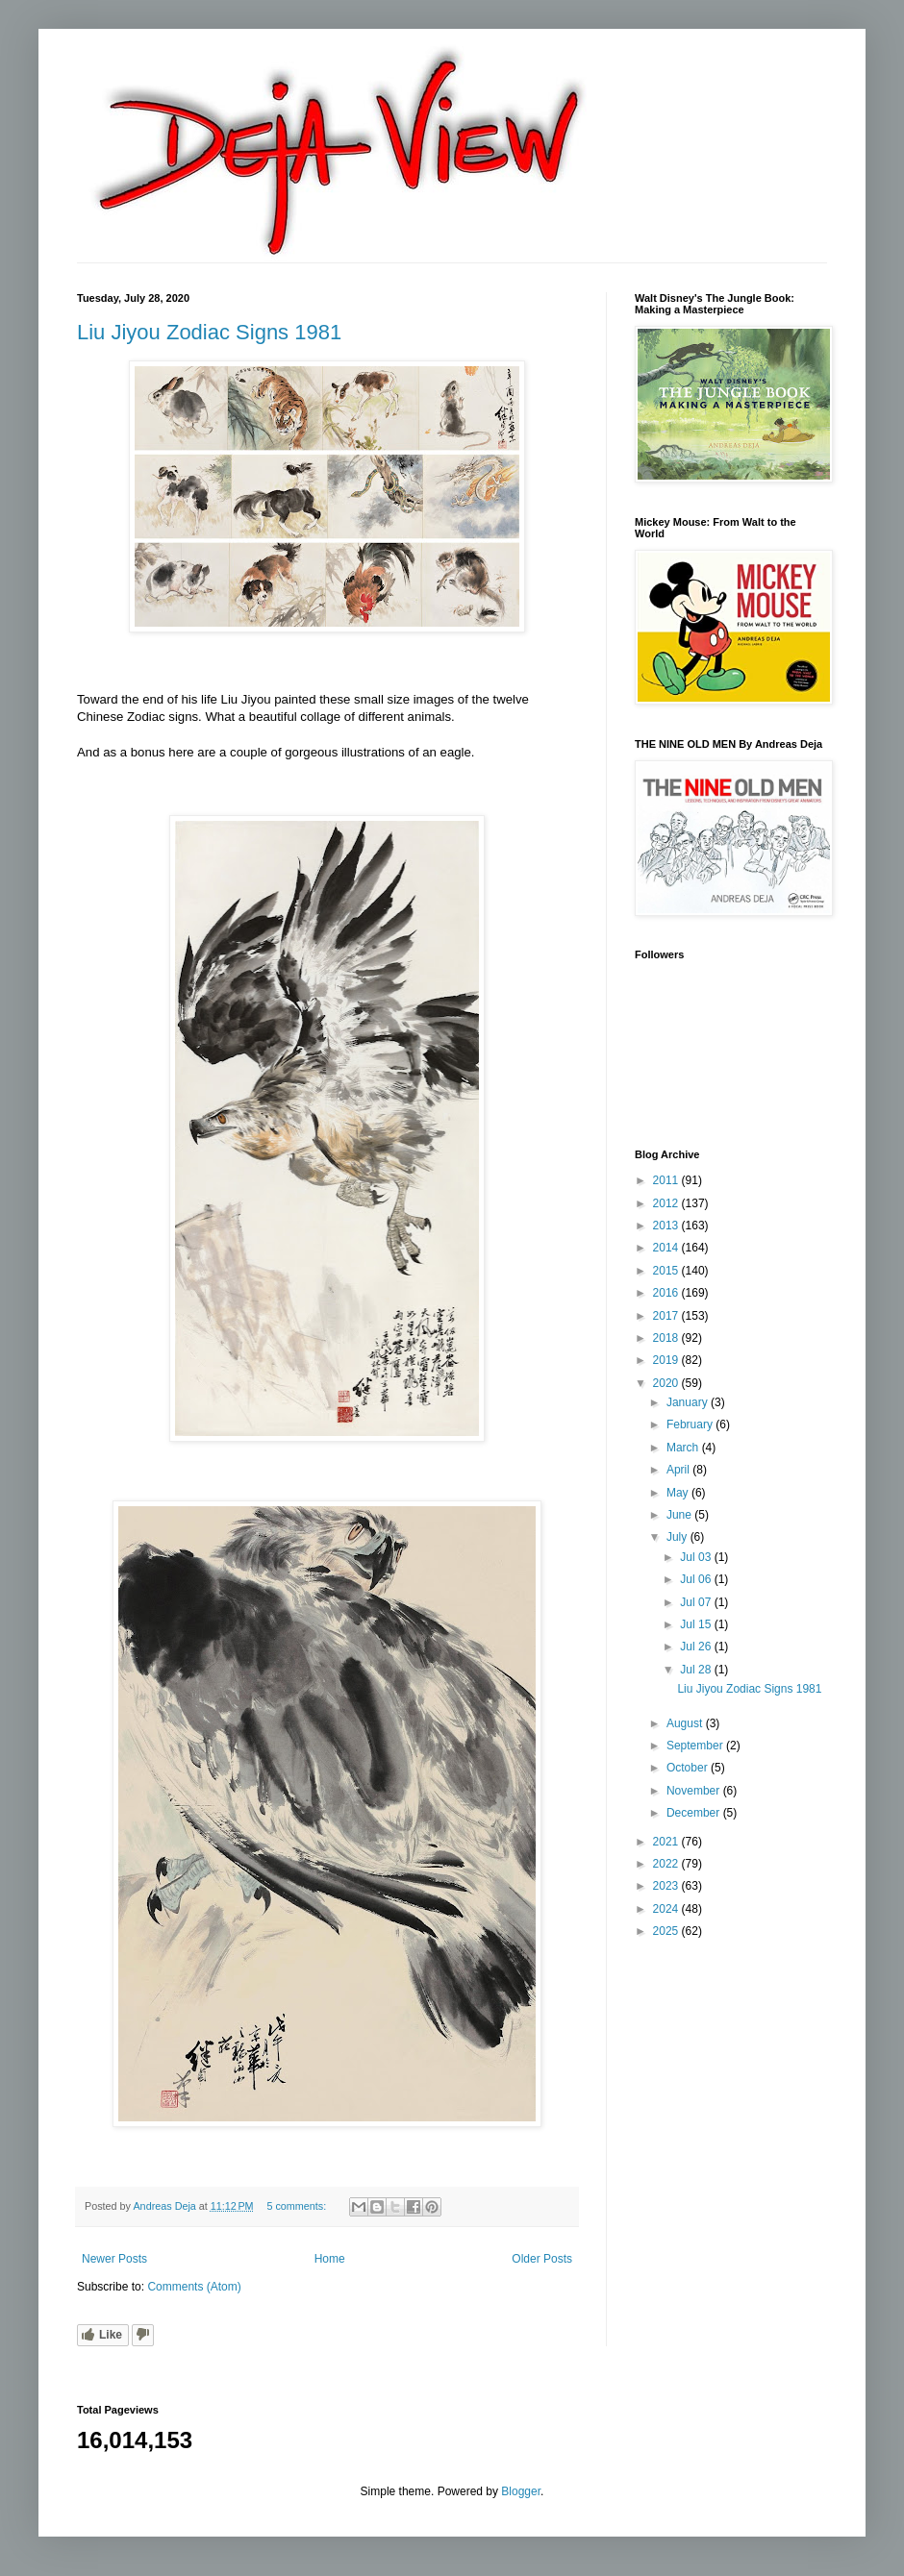 The height and width of the screenshot is (2576, 904). I want to click on March, so click(684, 1447).